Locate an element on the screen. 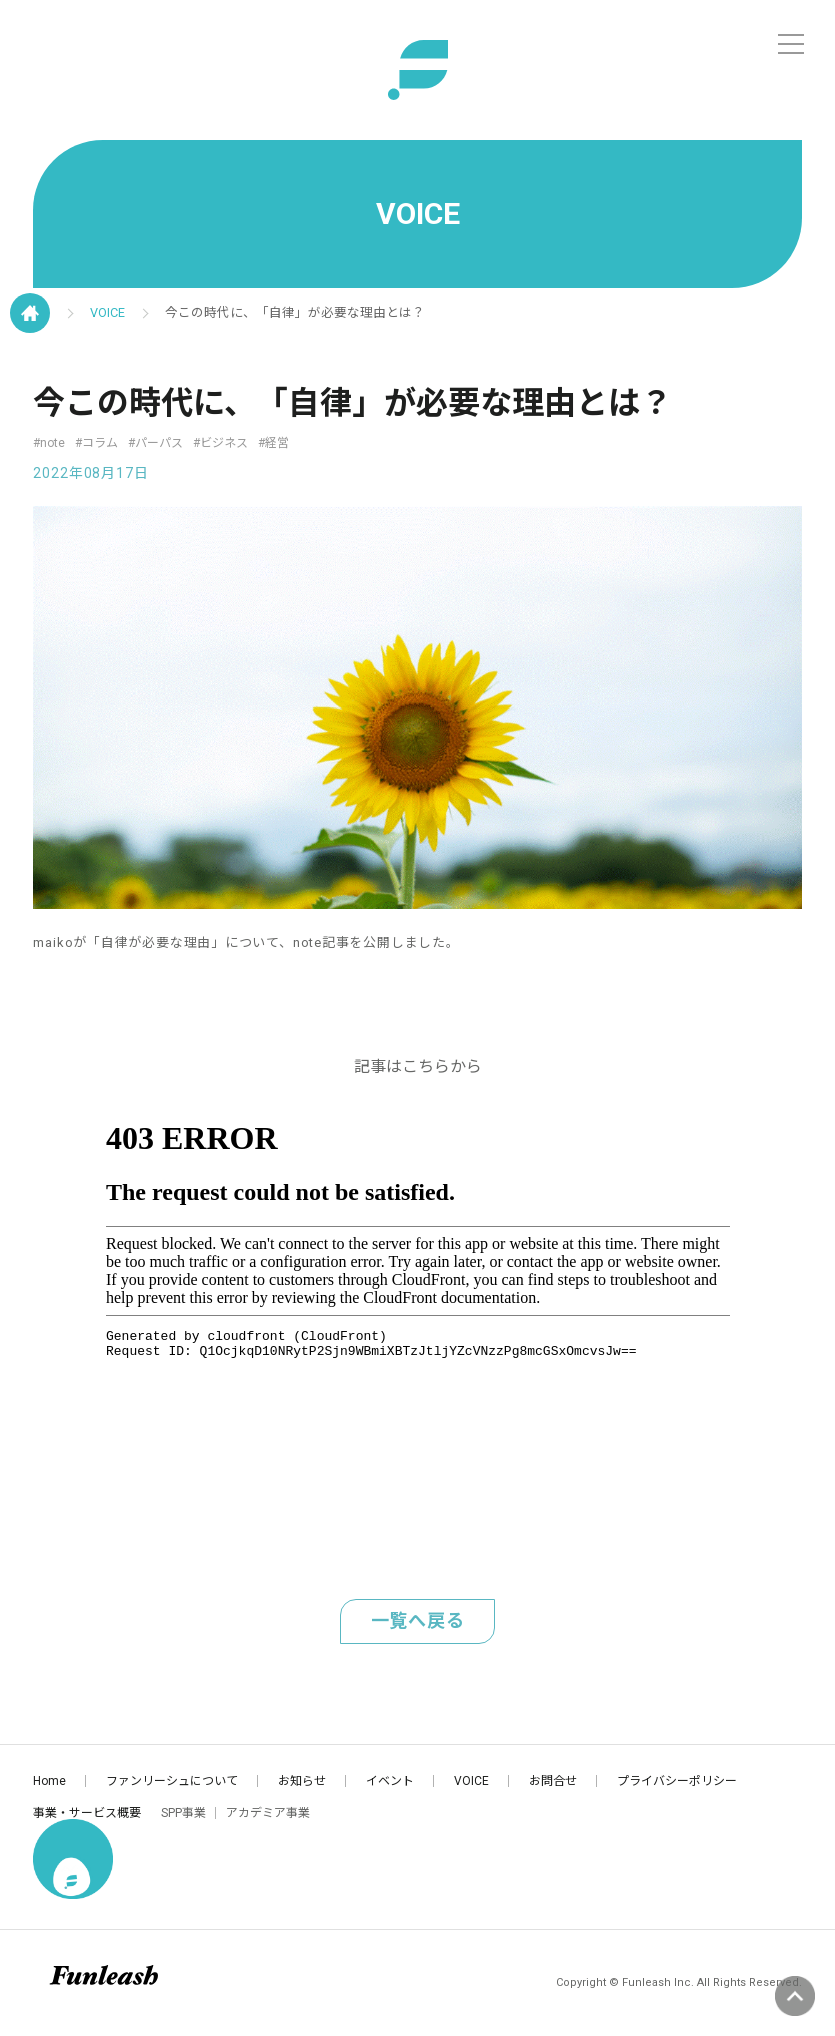 Image resolution: width=835 pixels, height=2036 pixels. お問合せ is located at coordinates (553, 1781).